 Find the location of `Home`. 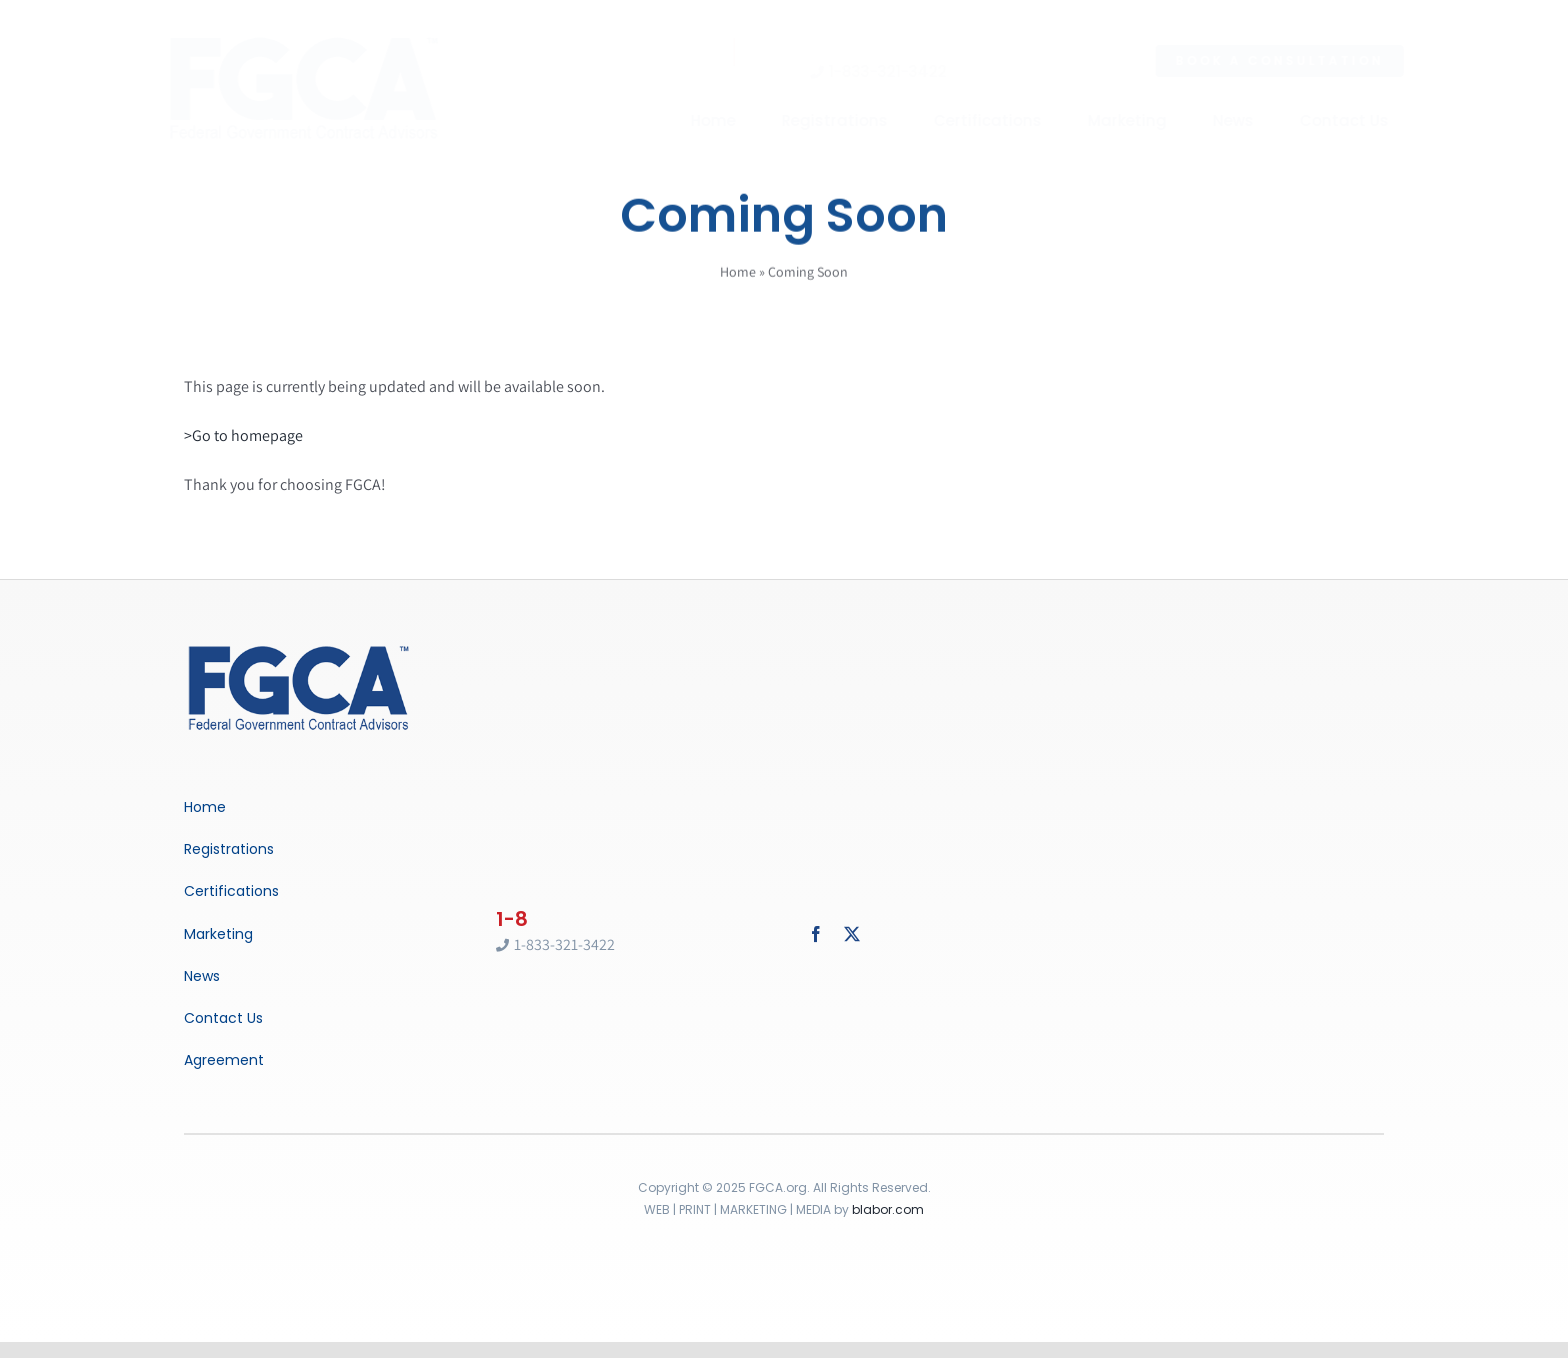

Home is located at coordinates (738, 274).